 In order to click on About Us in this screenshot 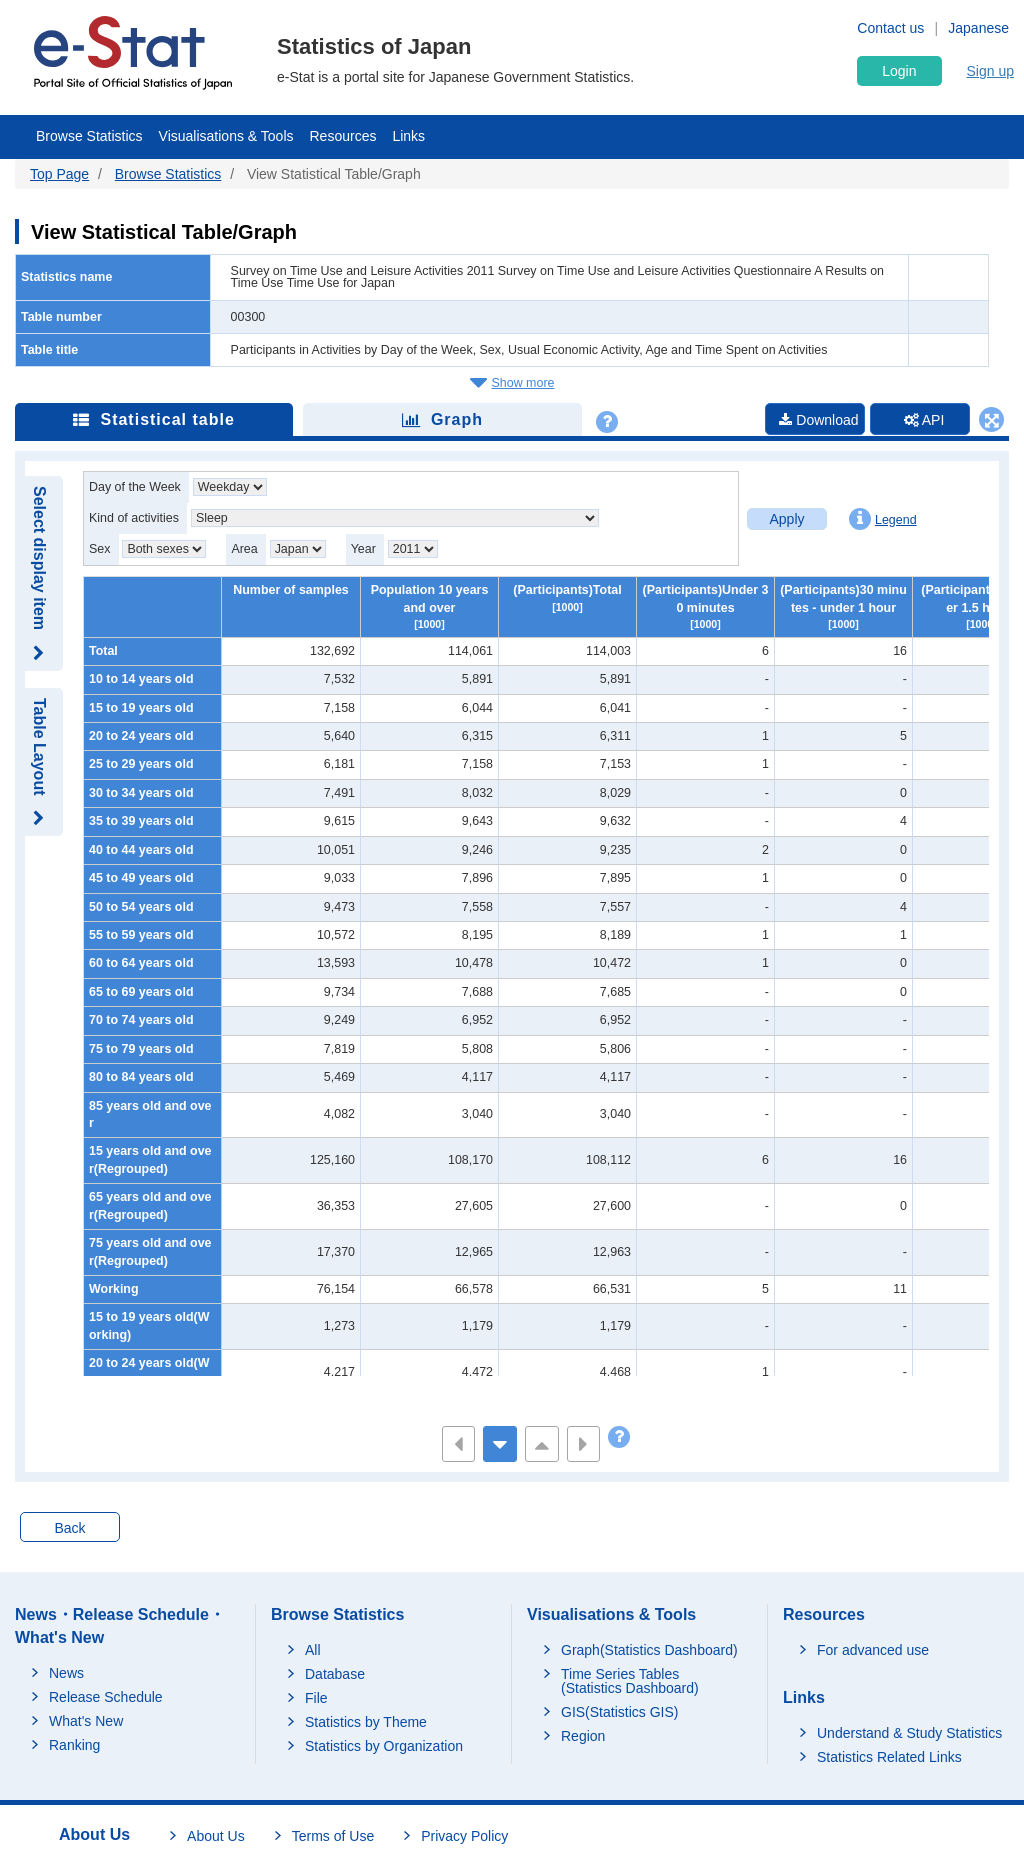, I will do `click(216, 1836)`.